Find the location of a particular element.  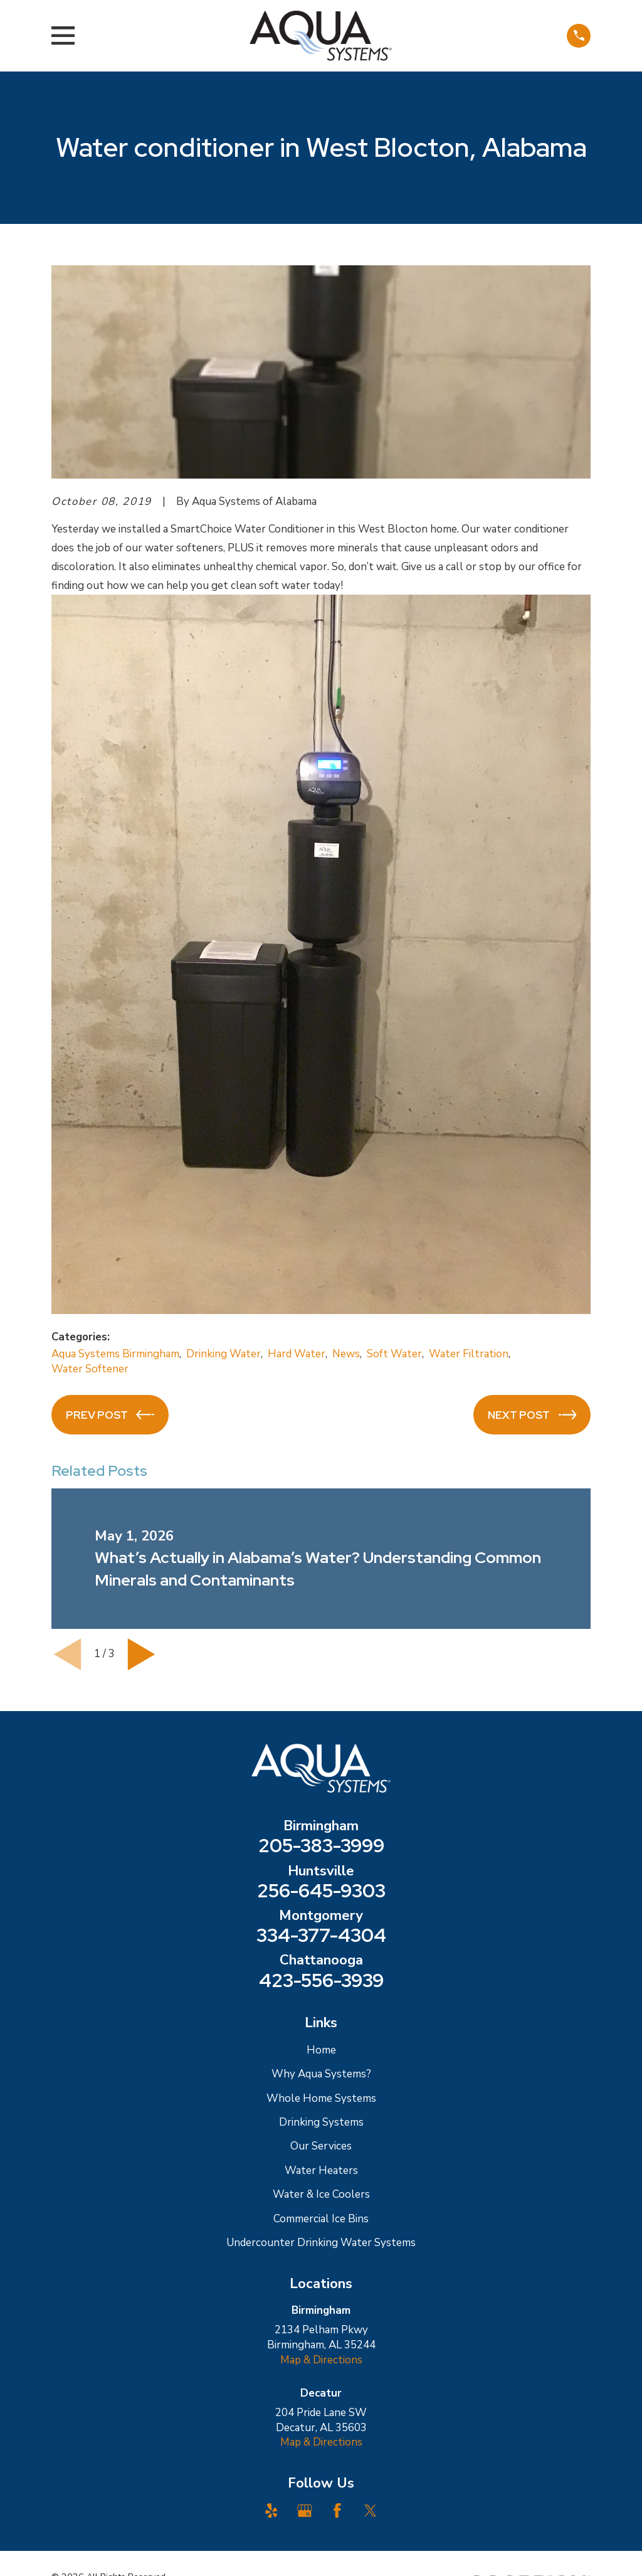

Hard Water is located at coordinates (296, 1354).